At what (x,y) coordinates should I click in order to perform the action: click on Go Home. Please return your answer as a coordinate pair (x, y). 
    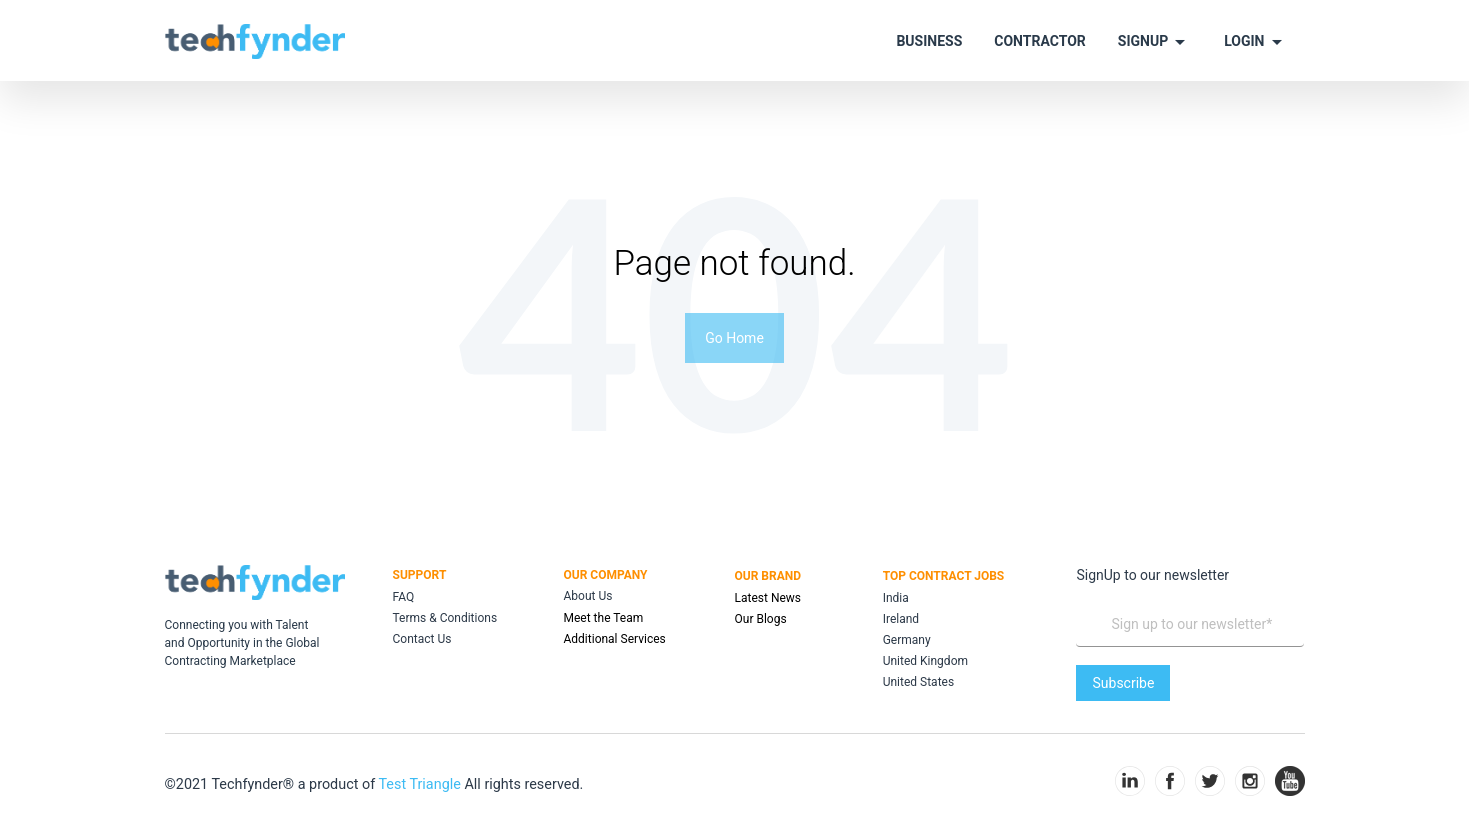
    Looking at the image, I should click on (734, 338).